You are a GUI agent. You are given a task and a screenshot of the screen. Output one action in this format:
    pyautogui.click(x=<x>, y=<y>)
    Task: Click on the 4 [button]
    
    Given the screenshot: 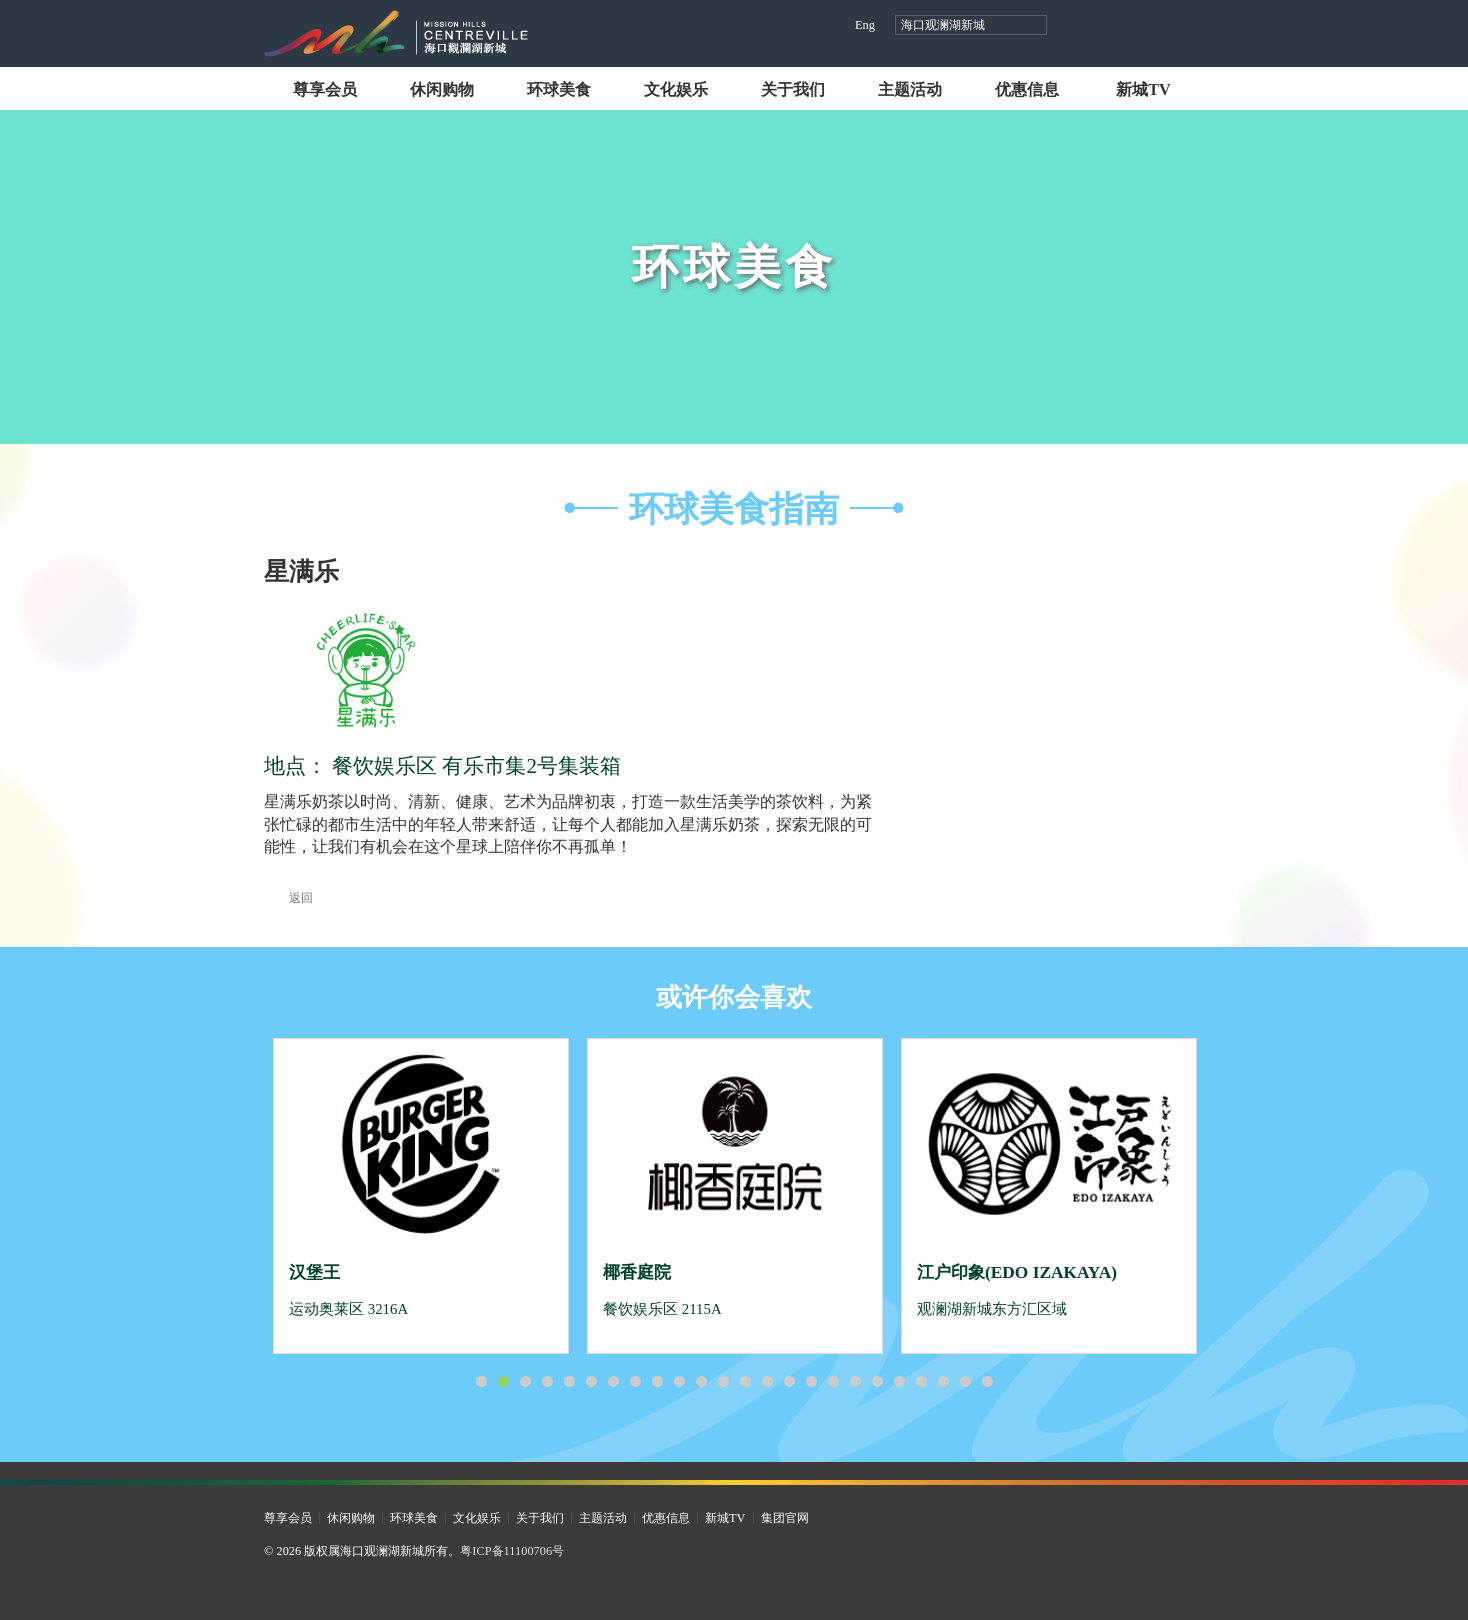 What is the action you would take?
    pyautogui.click(x=547, y=1381)
    